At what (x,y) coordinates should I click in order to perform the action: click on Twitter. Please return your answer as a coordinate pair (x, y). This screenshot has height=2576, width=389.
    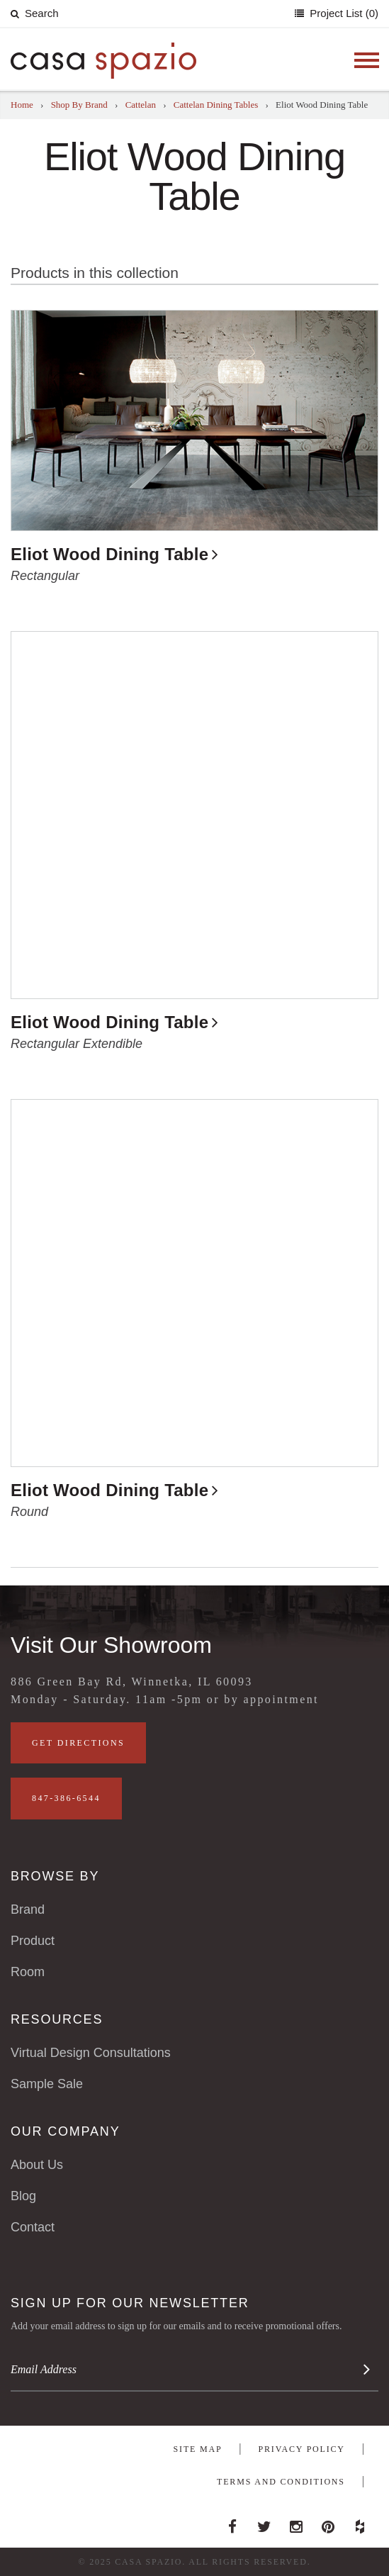
    Looking at the image, I should click on (264, 2522).